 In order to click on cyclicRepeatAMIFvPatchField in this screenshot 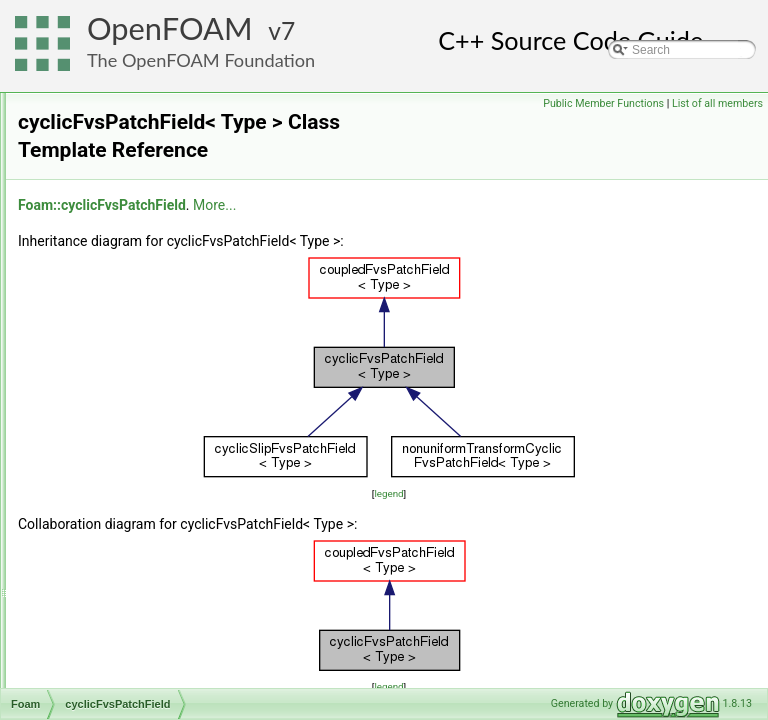, I will do `click(161, 599)`.